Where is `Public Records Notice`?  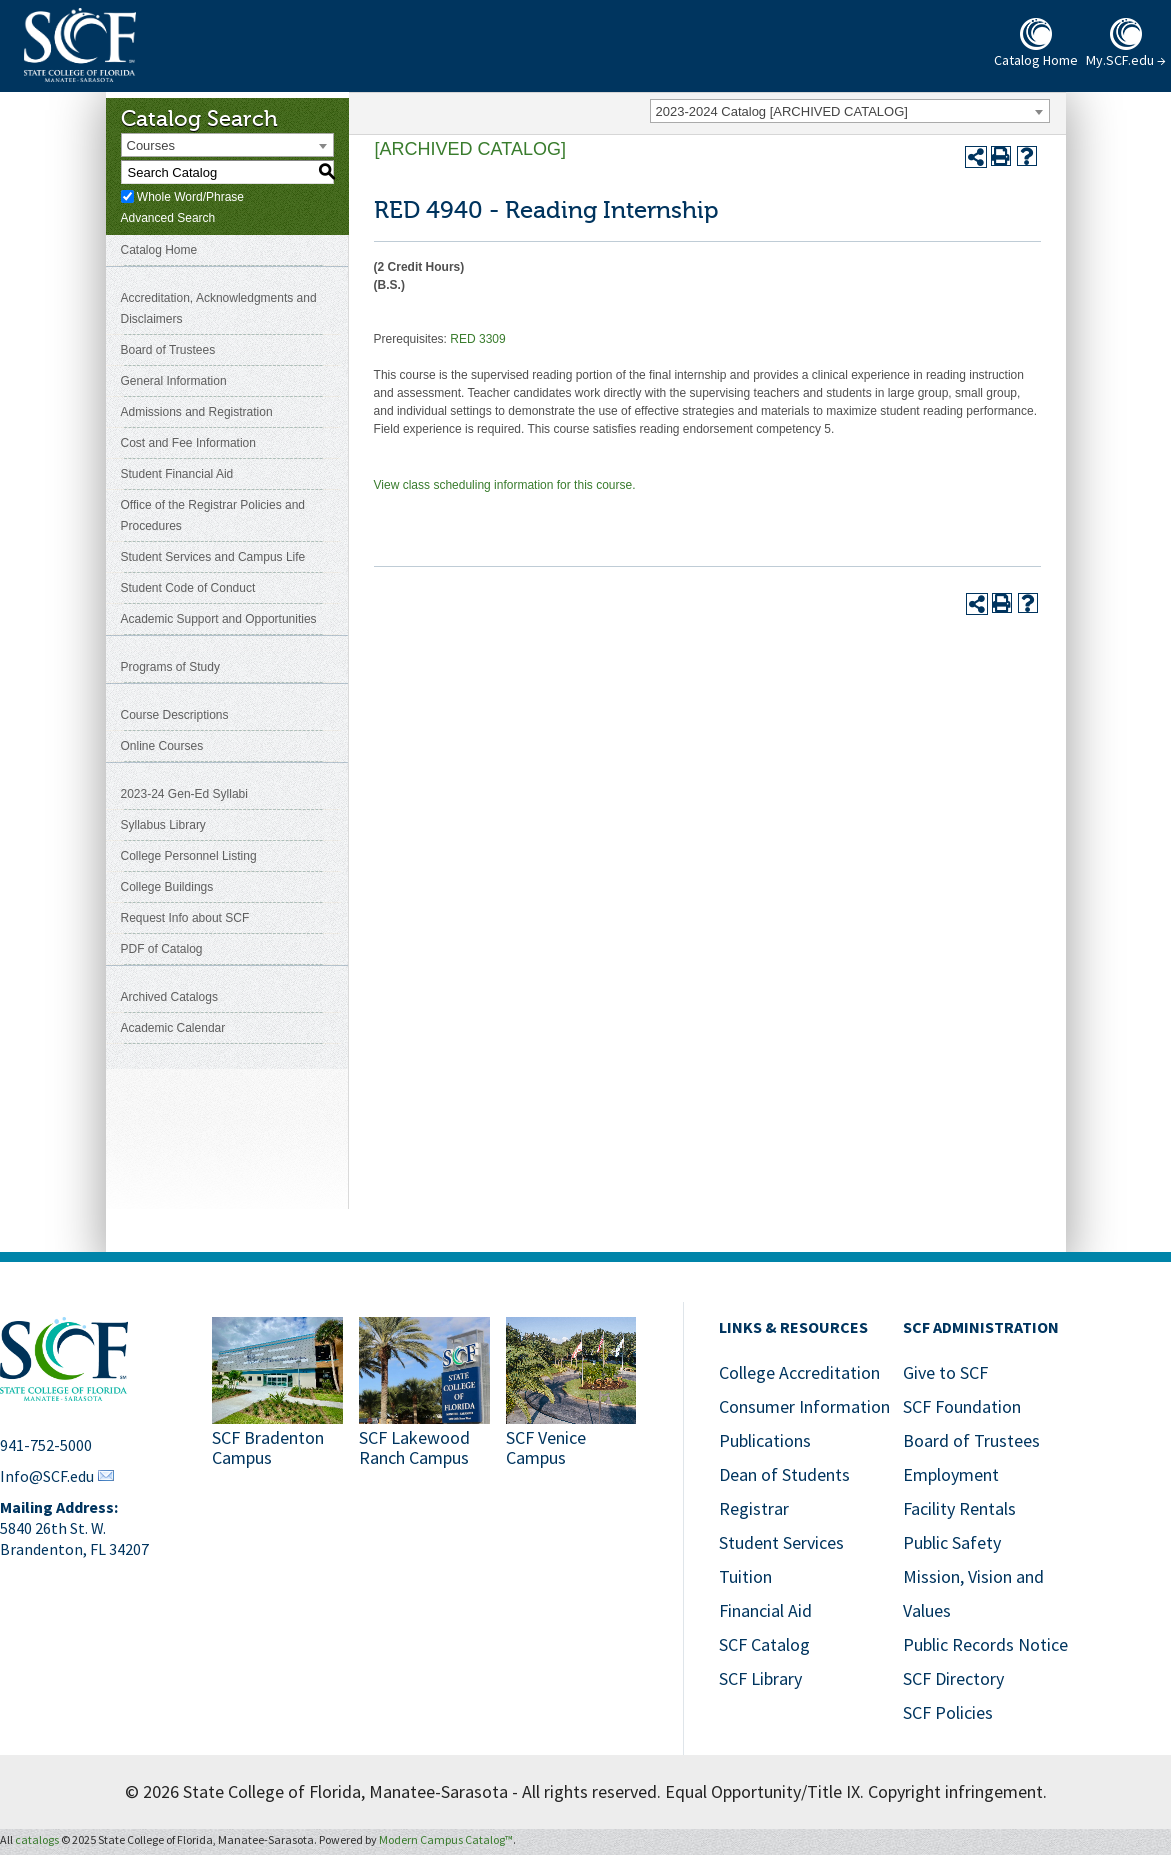 Public Records Notice is located at coordinates (985, 1644).